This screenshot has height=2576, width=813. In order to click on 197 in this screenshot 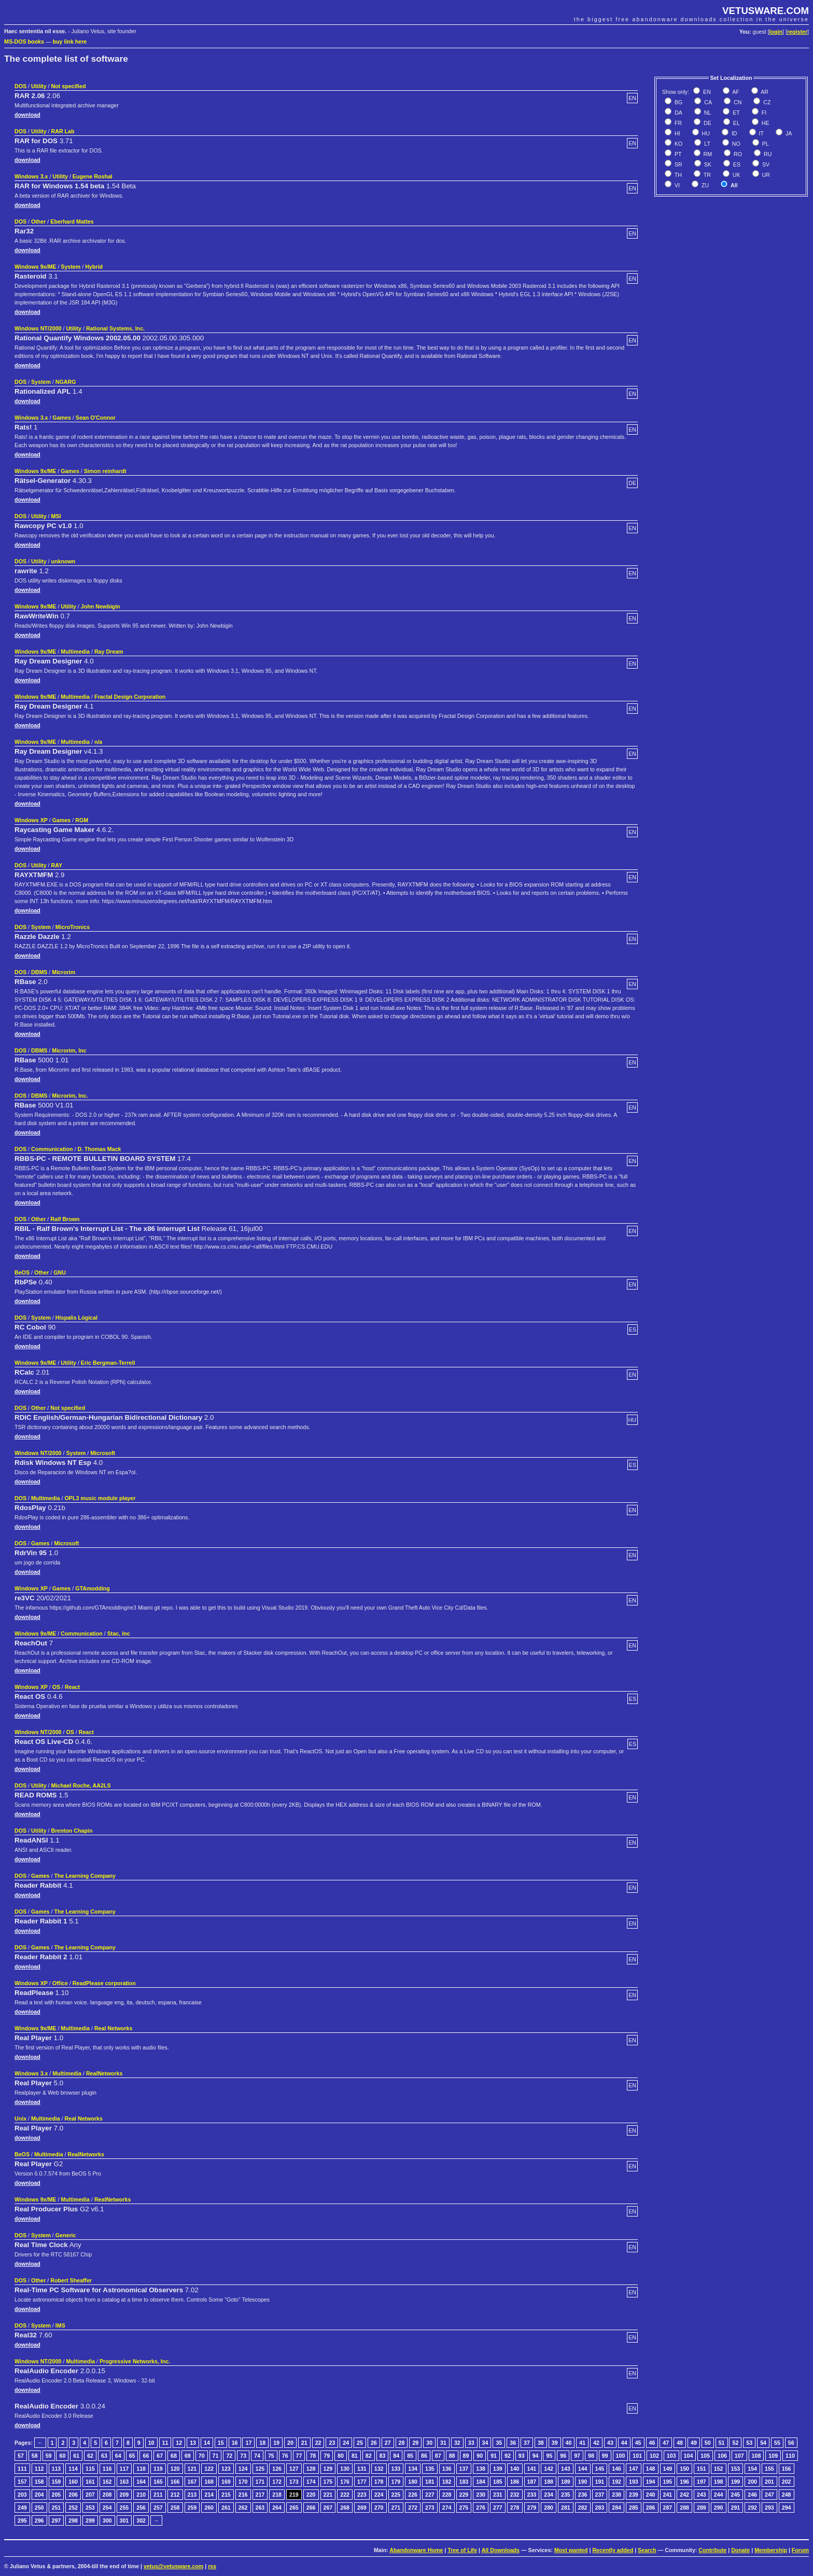, I will do `click(701, 2481)`.